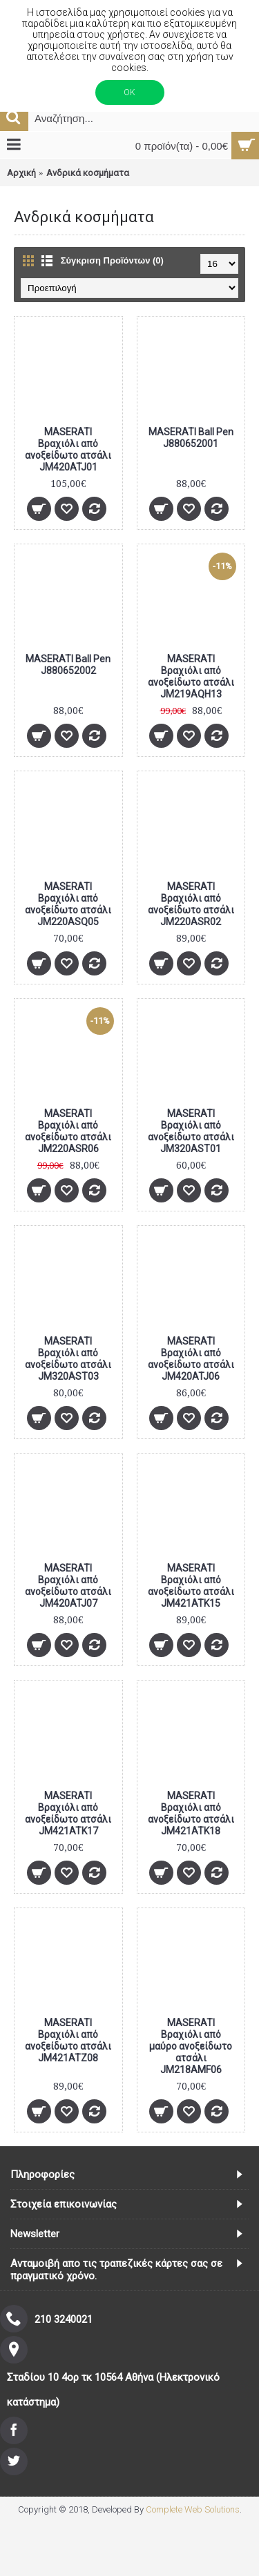 This screenshot has width=259, height=2576. Describe the element at coordinates (87, 173) in the screenshot. I see `Ανδρικά κοσμήματα` at that location.